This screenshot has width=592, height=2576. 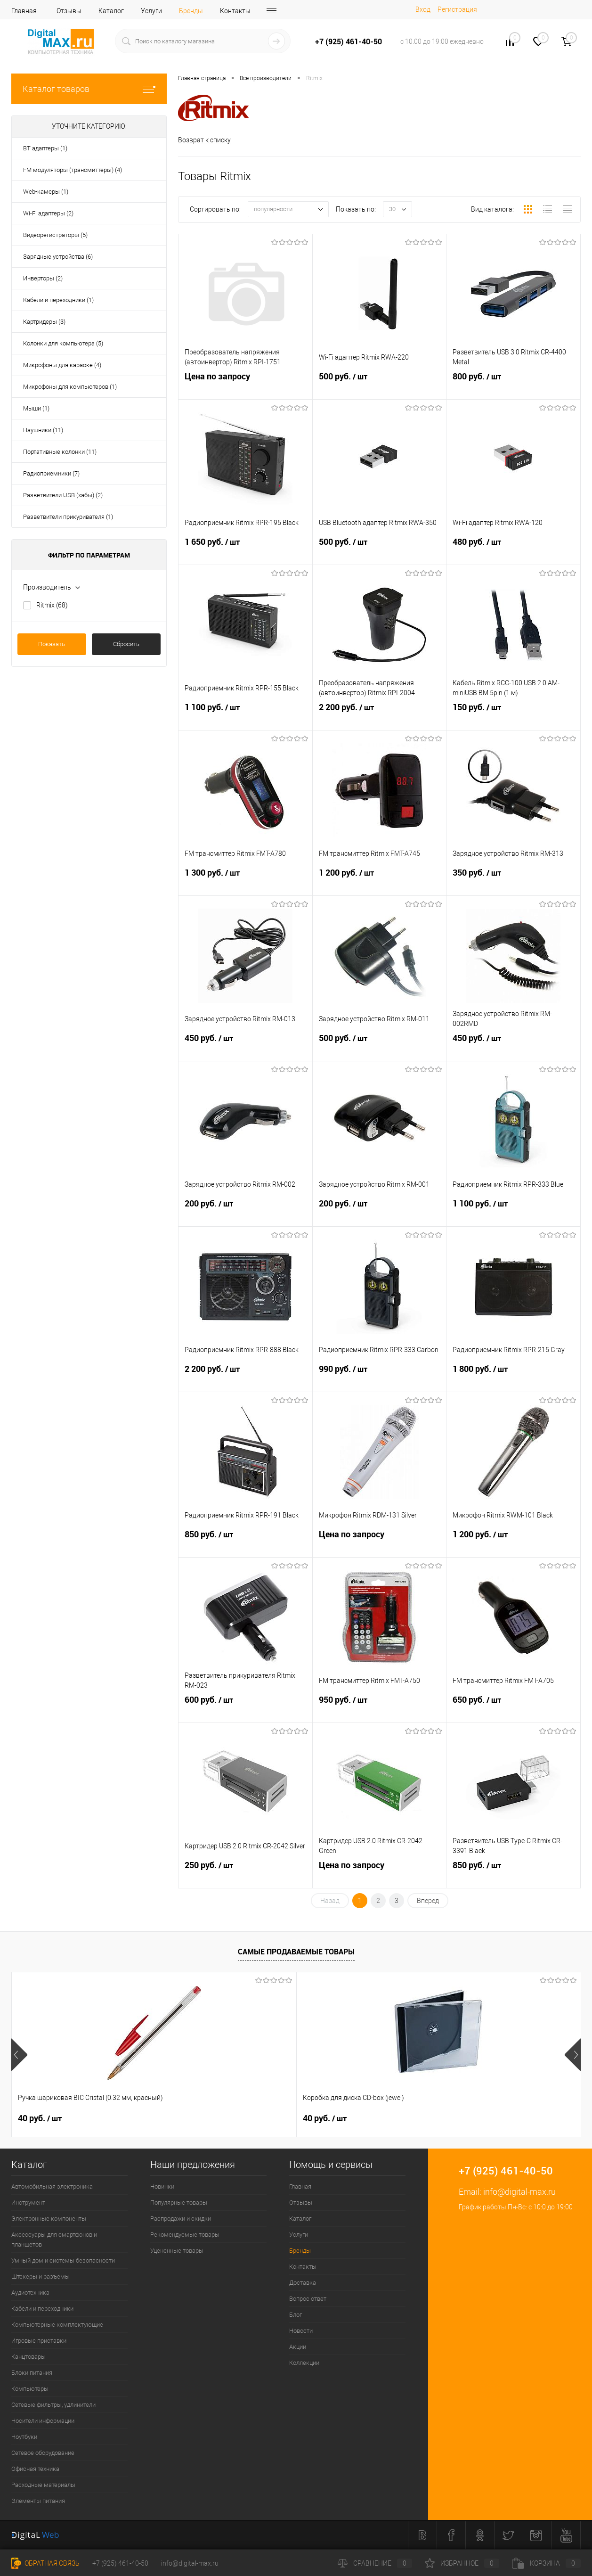 I want to click on Наушники (11), so click(x=43, y=430).